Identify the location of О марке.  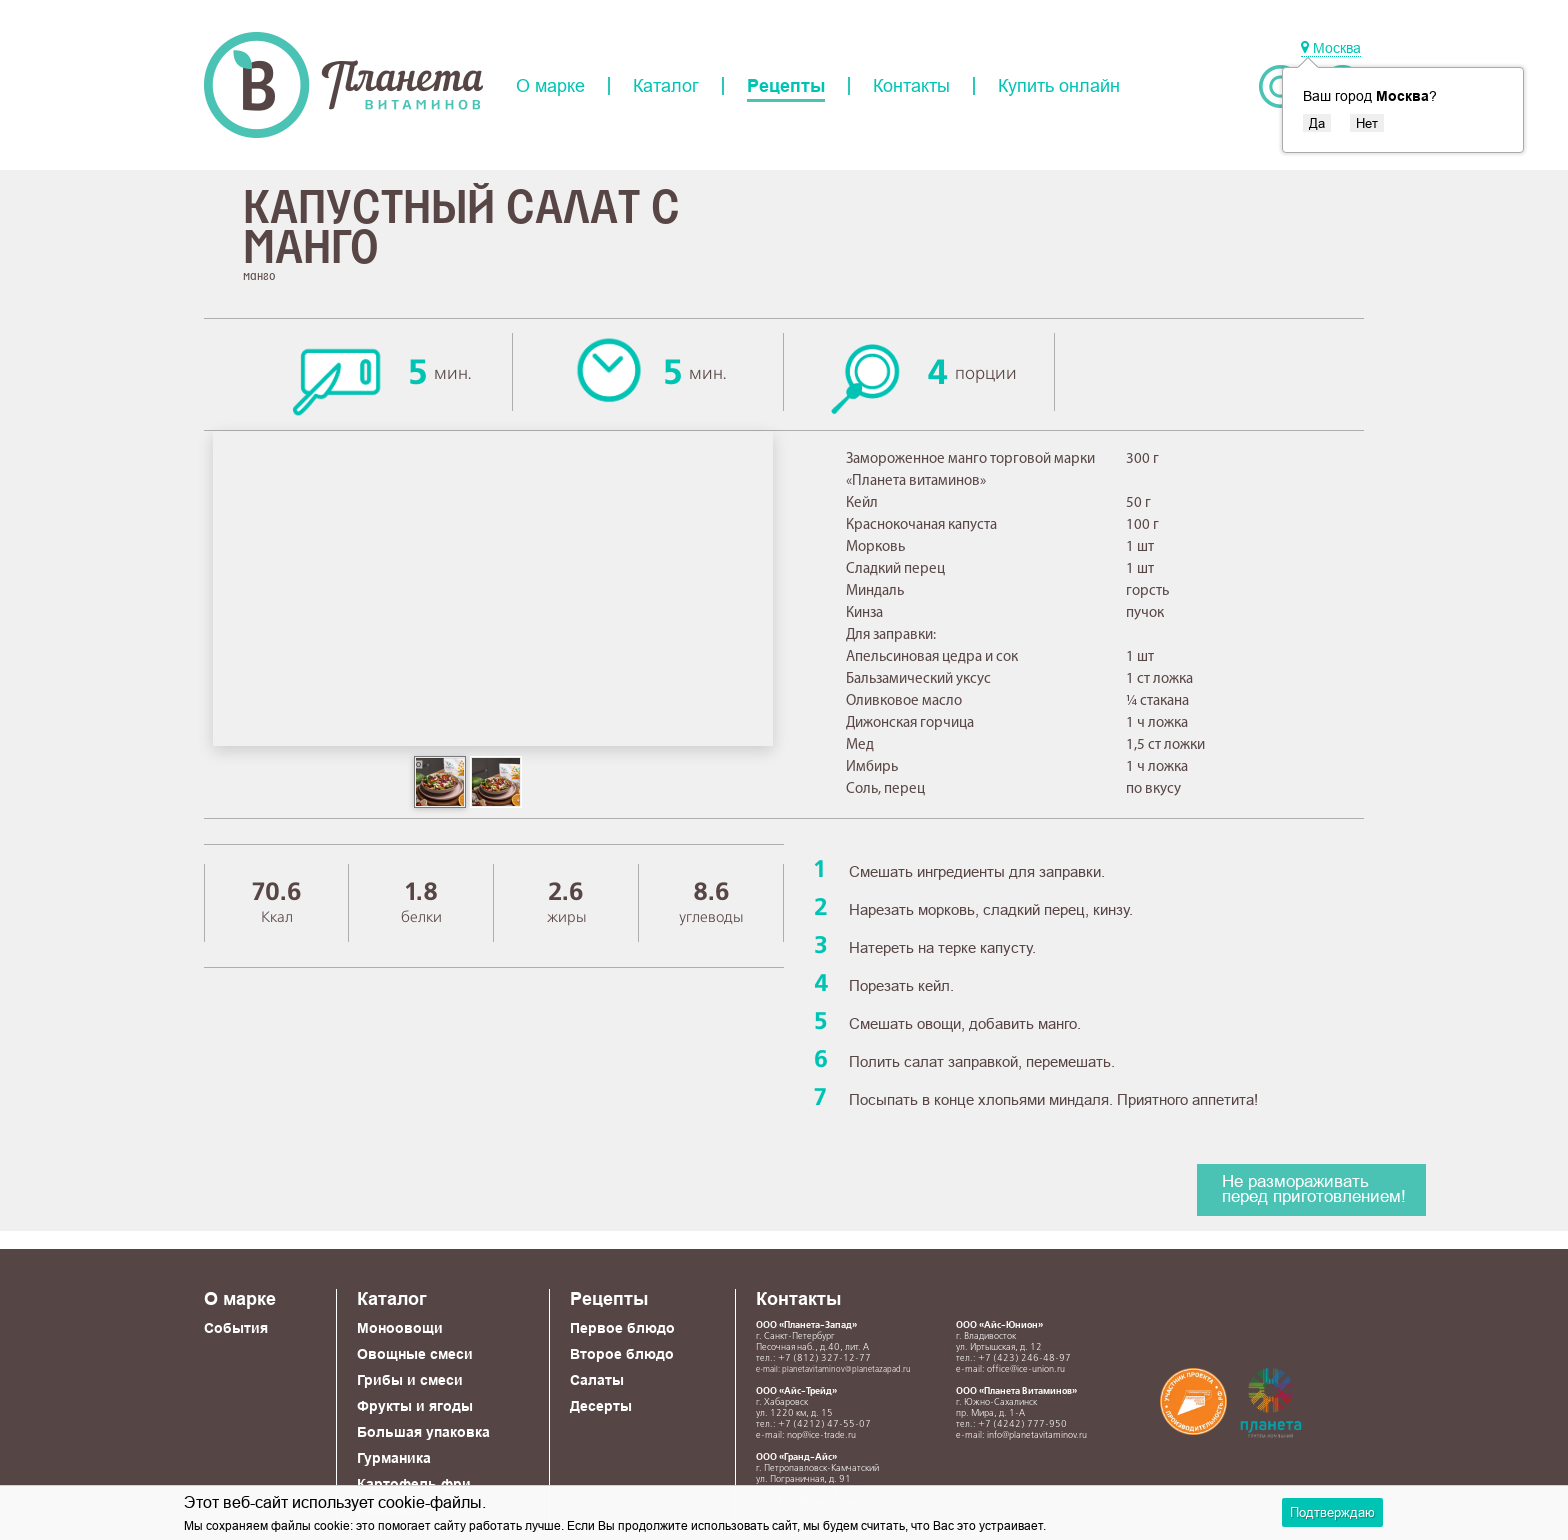
(550, 86).